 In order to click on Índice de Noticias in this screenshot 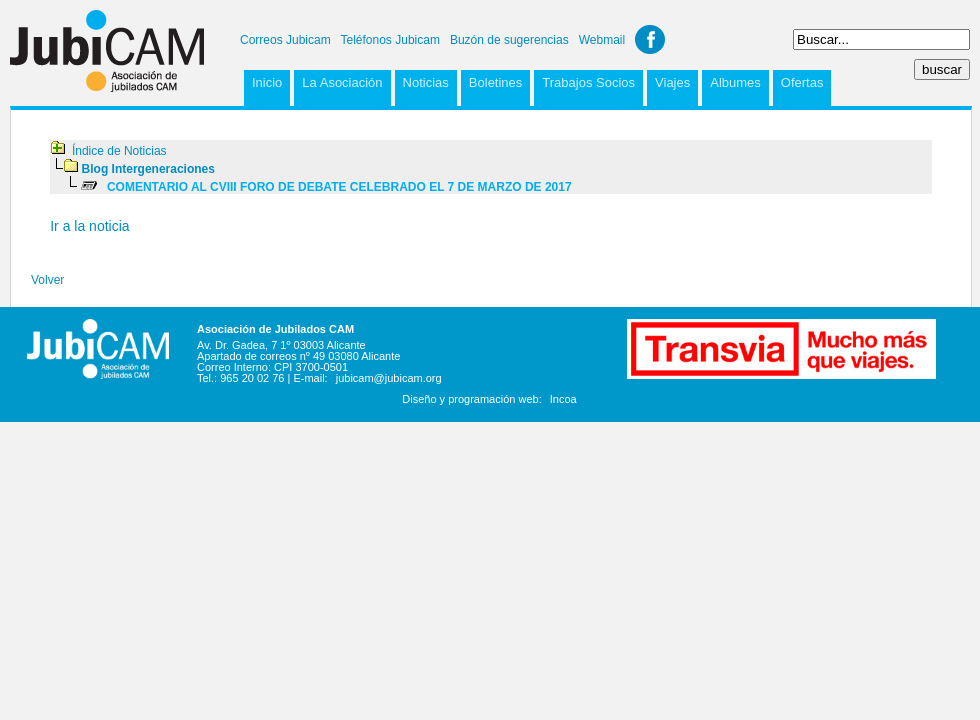, I will do `click(119, 151)`.